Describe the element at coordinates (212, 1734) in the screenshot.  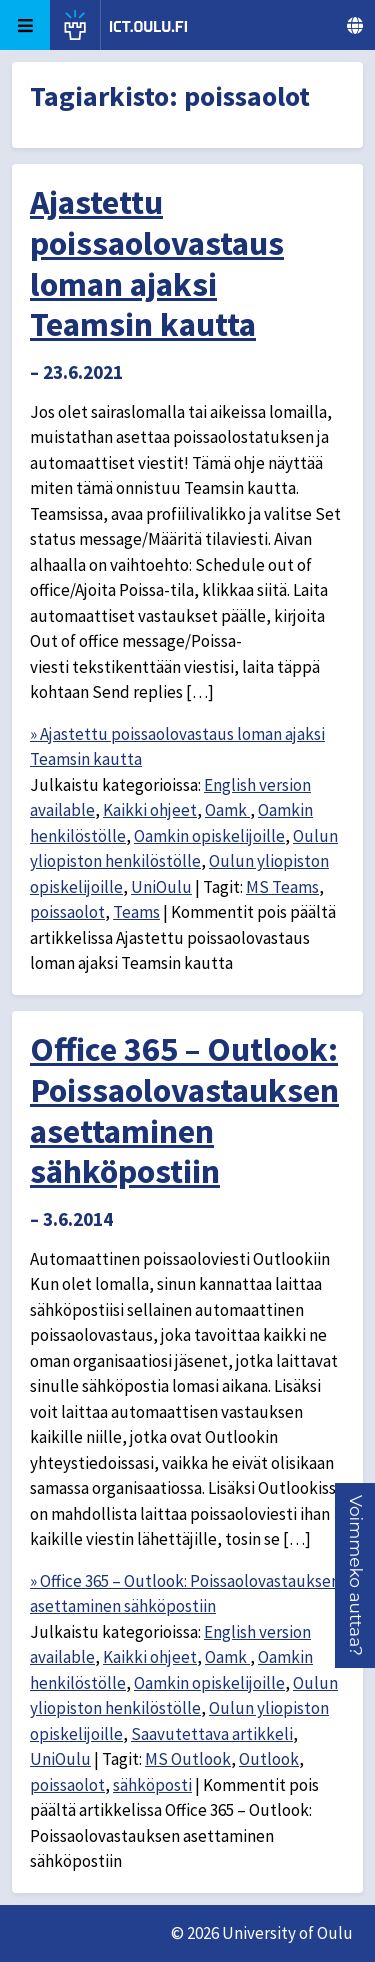
I see `Saavutettava artikkeli` at that location.